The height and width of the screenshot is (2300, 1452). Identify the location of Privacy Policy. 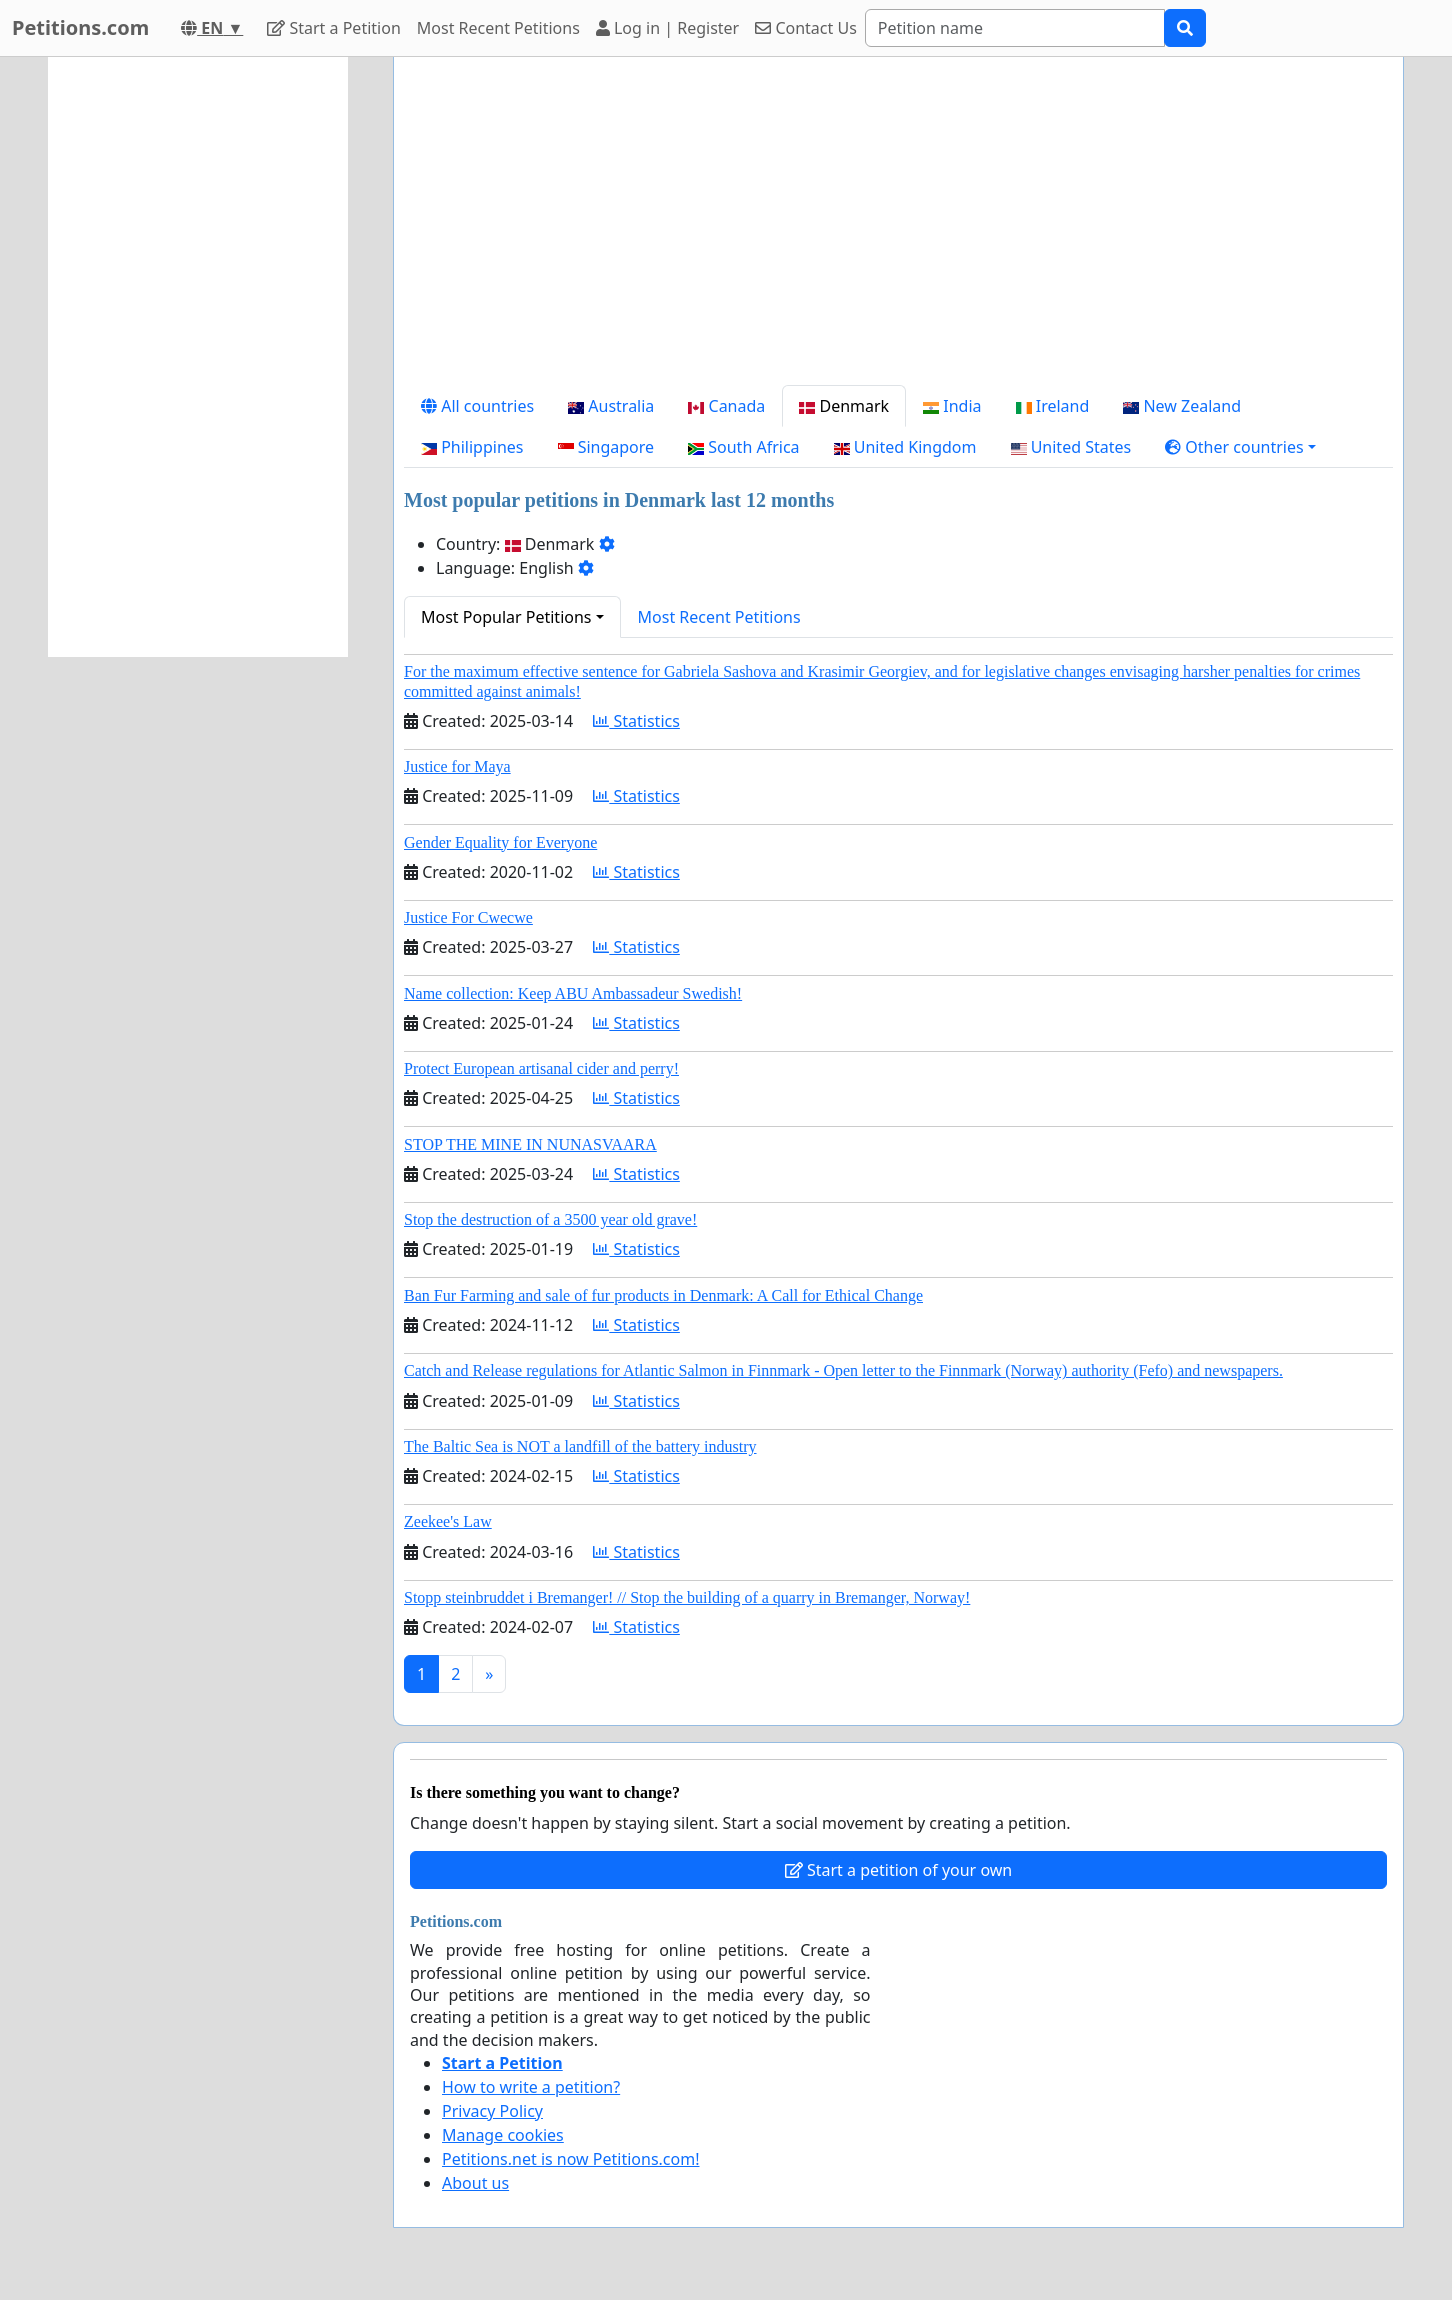
(492, 2111).